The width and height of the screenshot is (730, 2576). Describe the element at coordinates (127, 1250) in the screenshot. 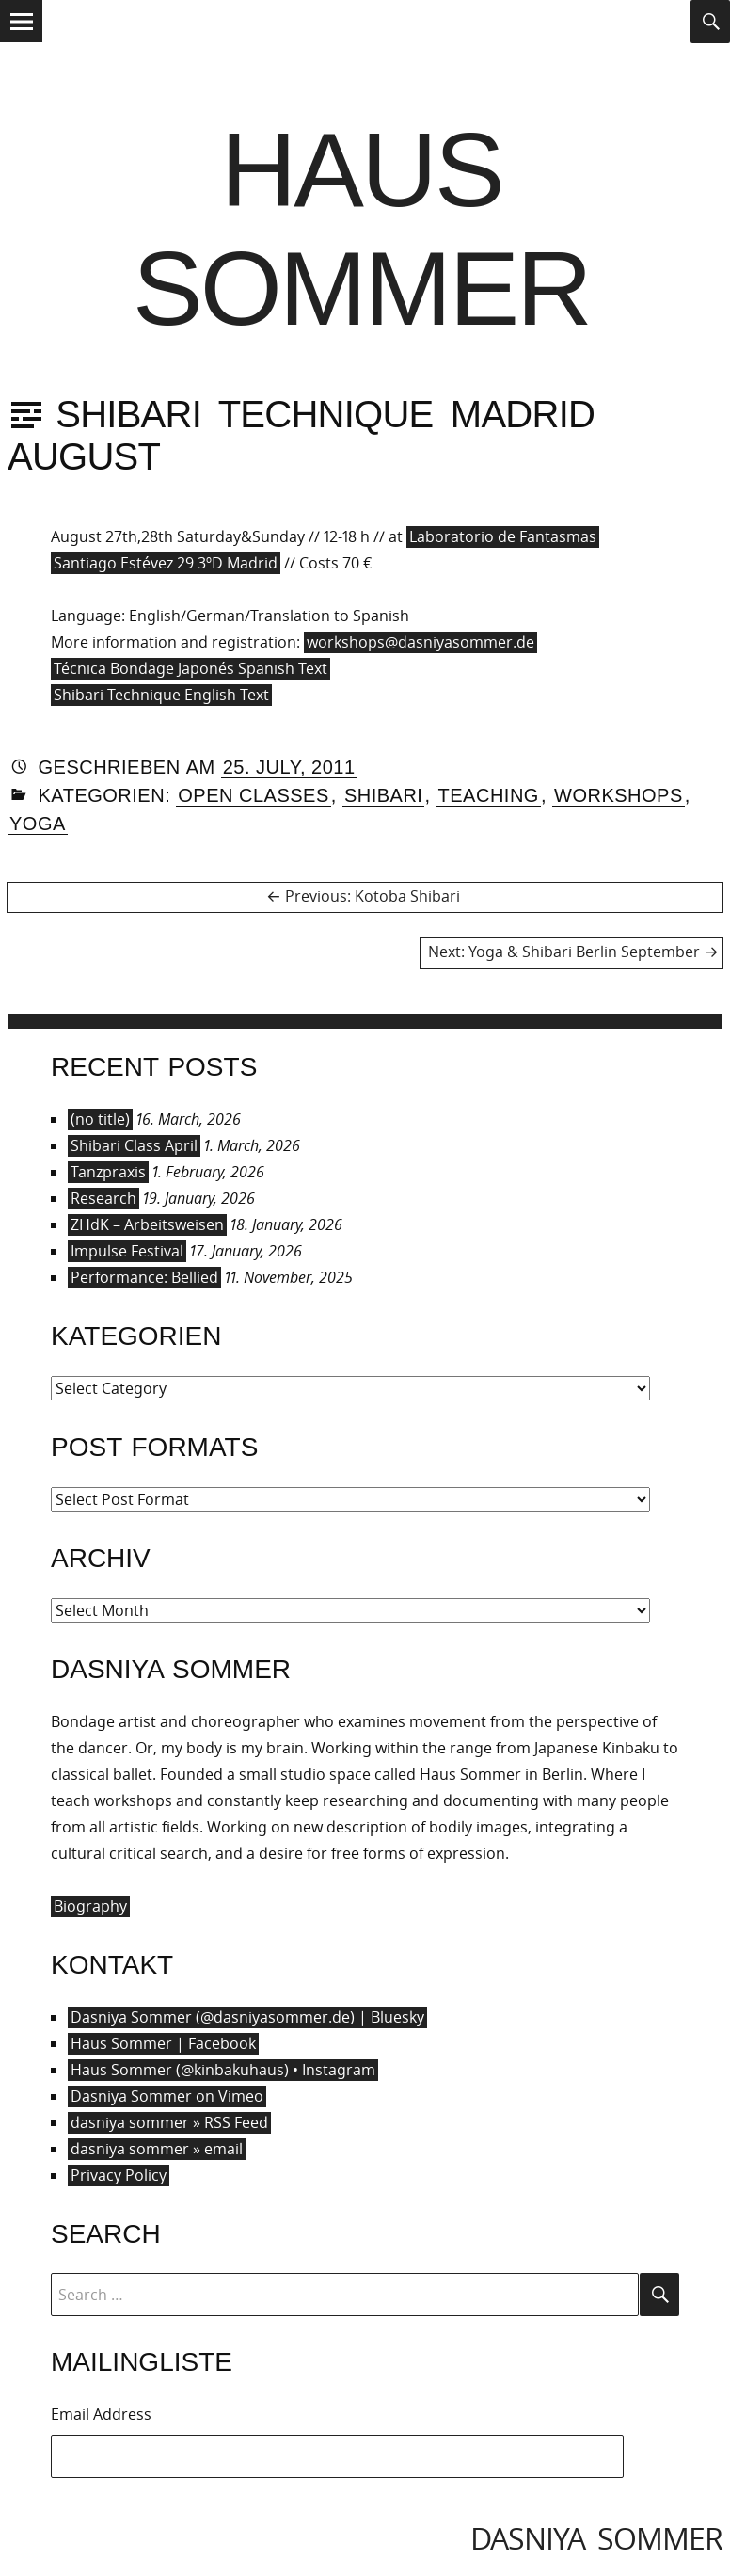

I see `Impulse Festival` at that location.